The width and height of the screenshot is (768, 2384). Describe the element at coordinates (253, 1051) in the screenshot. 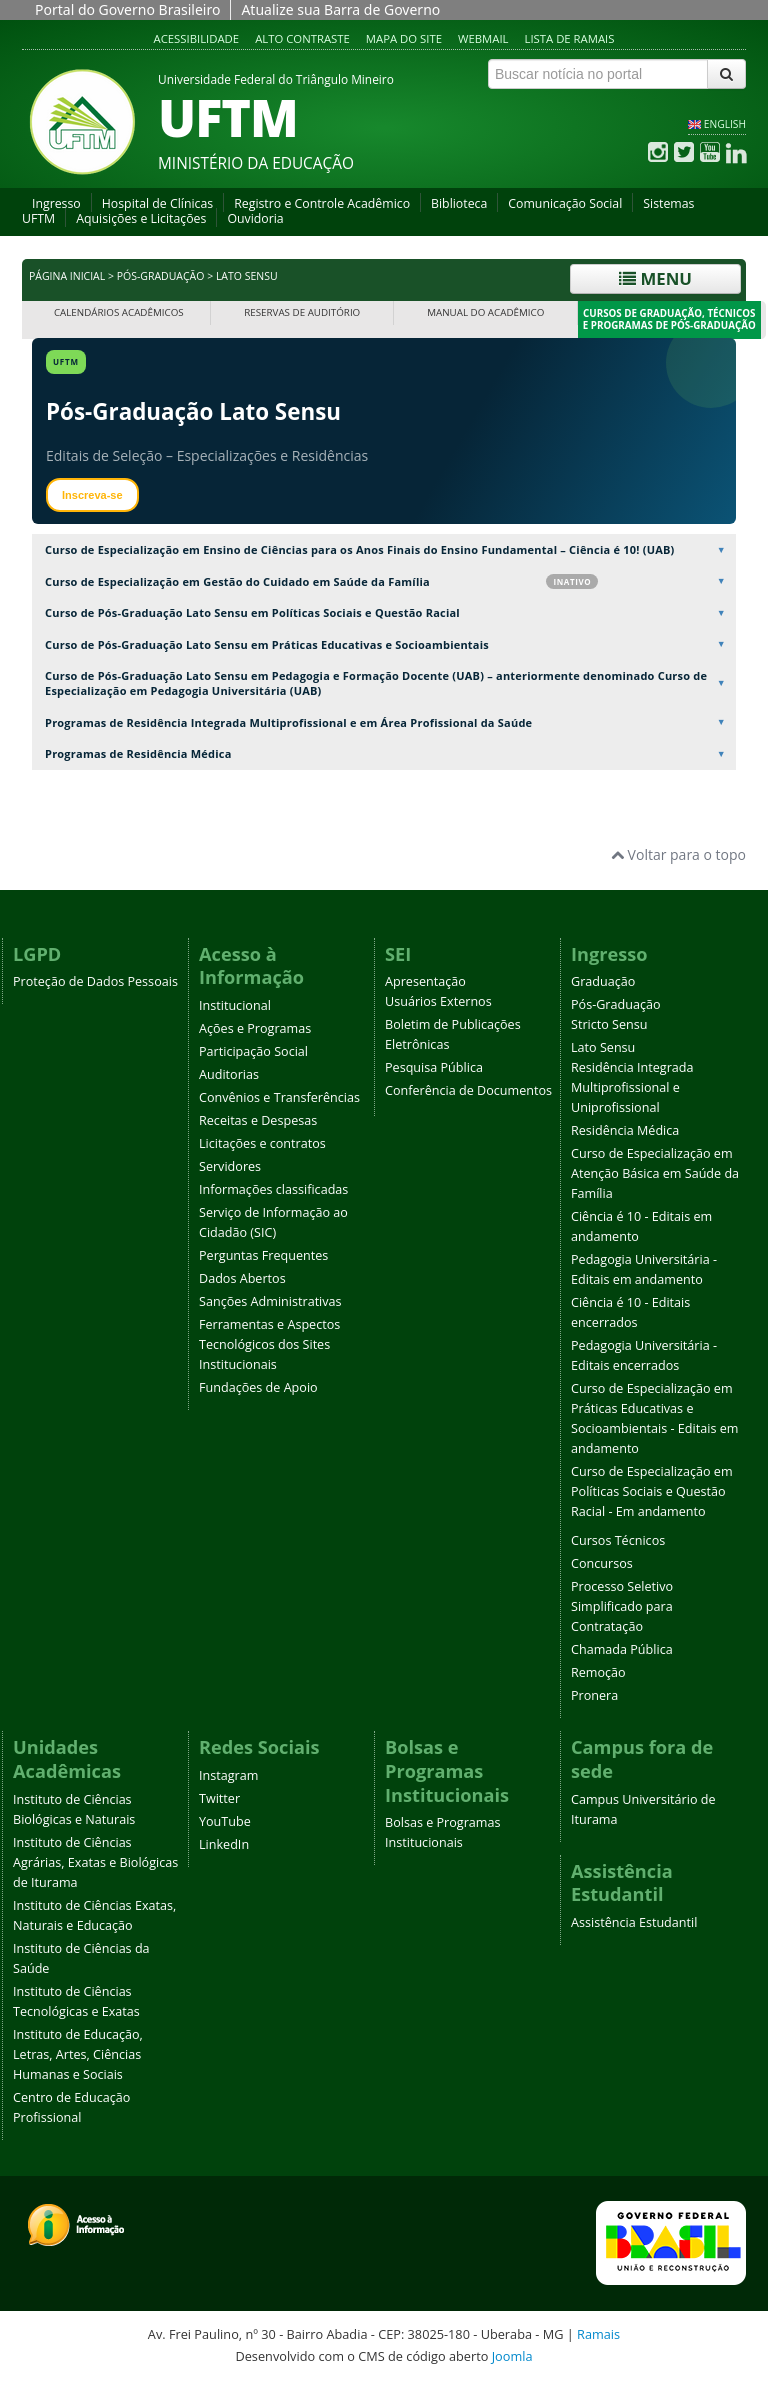

I see `Participação Social` at that location.